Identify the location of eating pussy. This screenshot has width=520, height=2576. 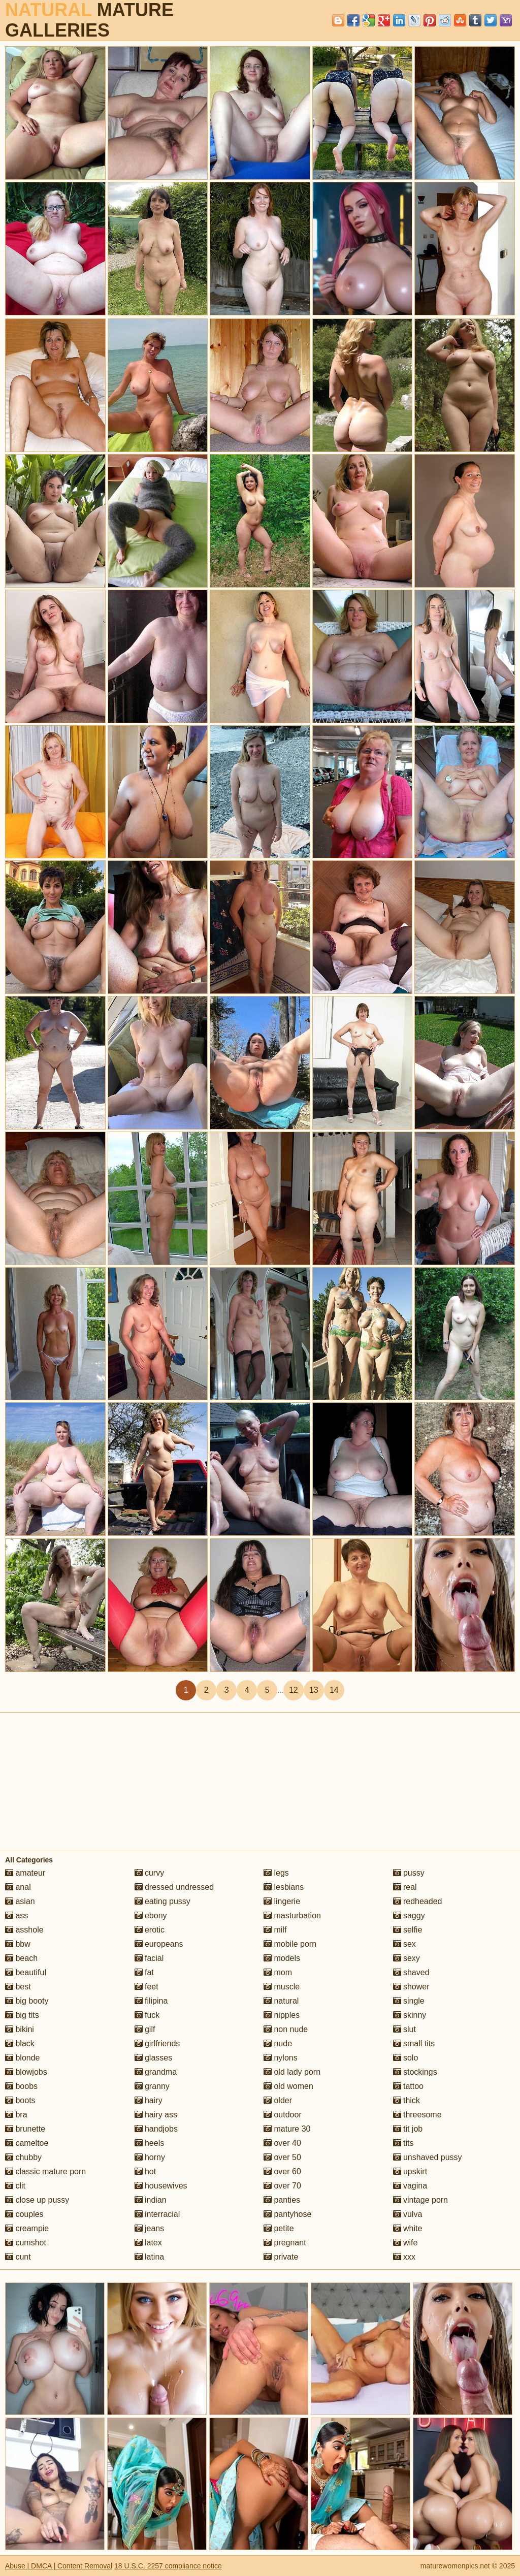
(162, 1901).